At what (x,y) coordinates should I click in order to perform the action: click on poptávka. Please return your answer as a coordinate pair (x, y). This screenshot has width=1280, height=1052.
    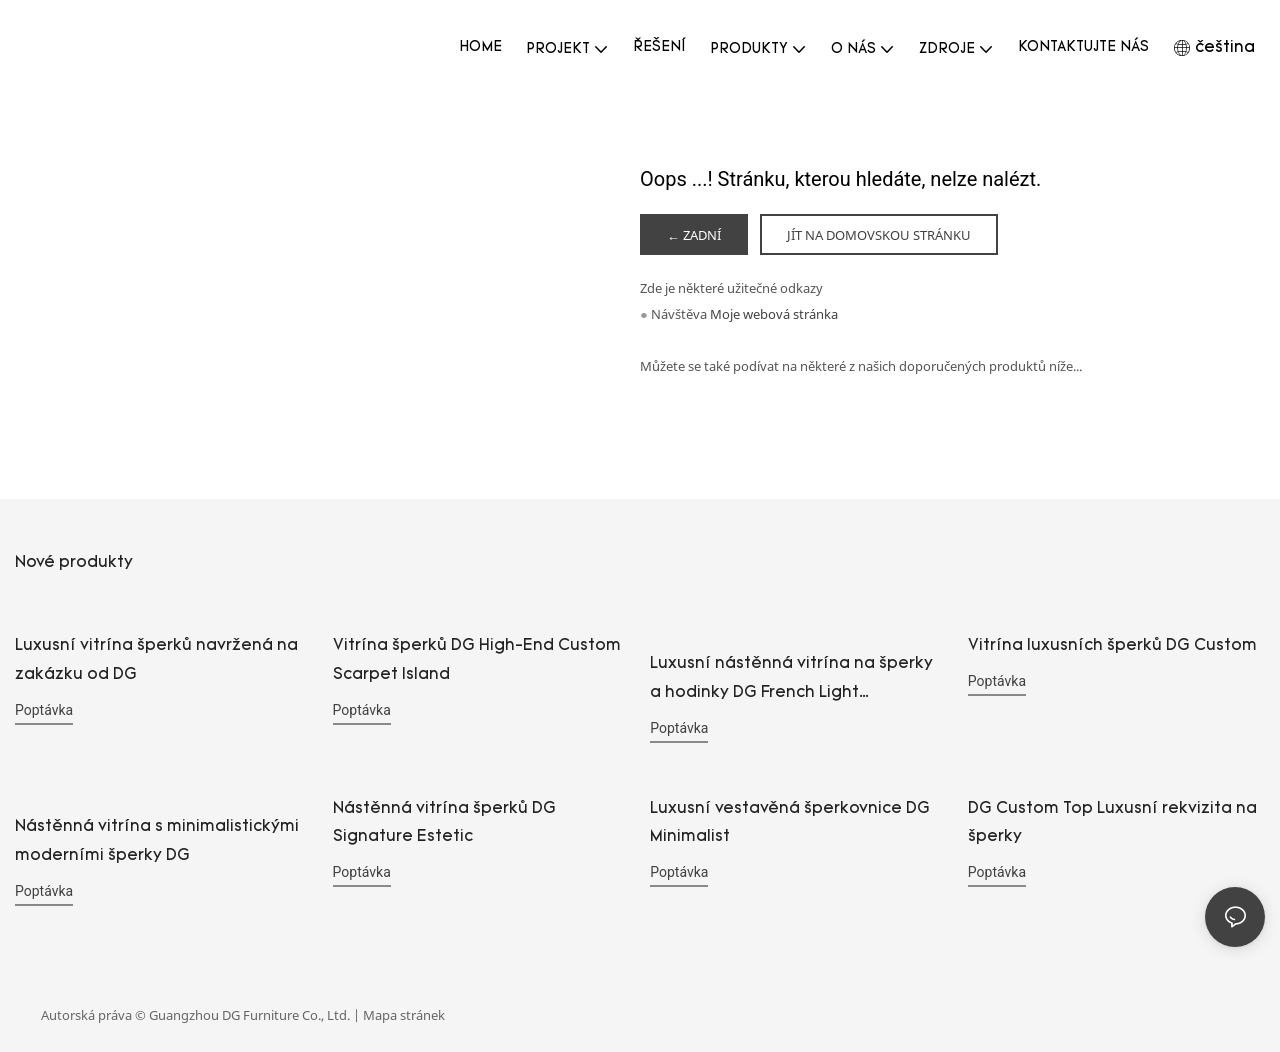
    Looking at the image, I should click on (44, 710).